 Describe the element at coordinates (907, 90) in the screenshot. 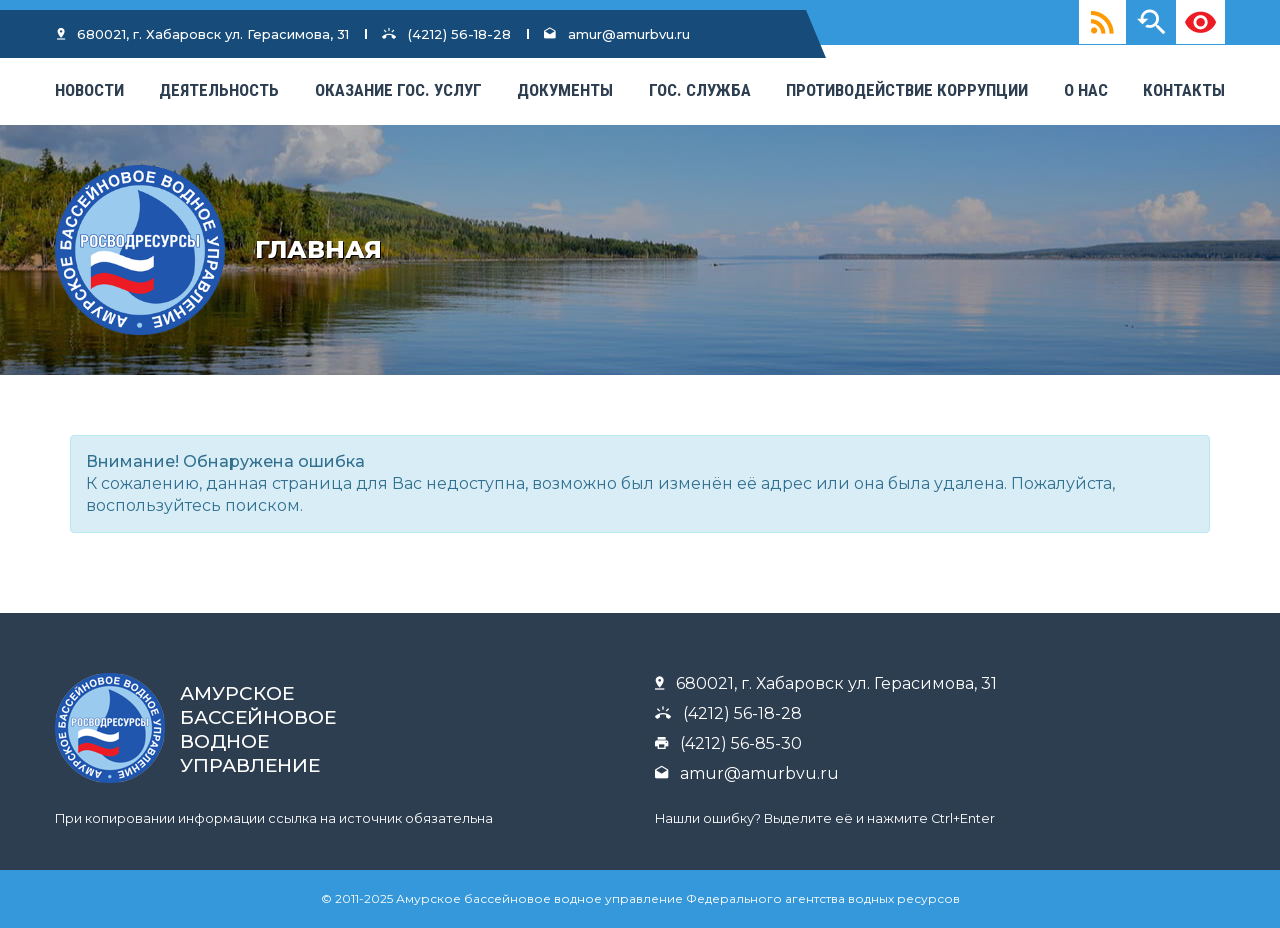

I see `Противодействие коррупции` at that location.